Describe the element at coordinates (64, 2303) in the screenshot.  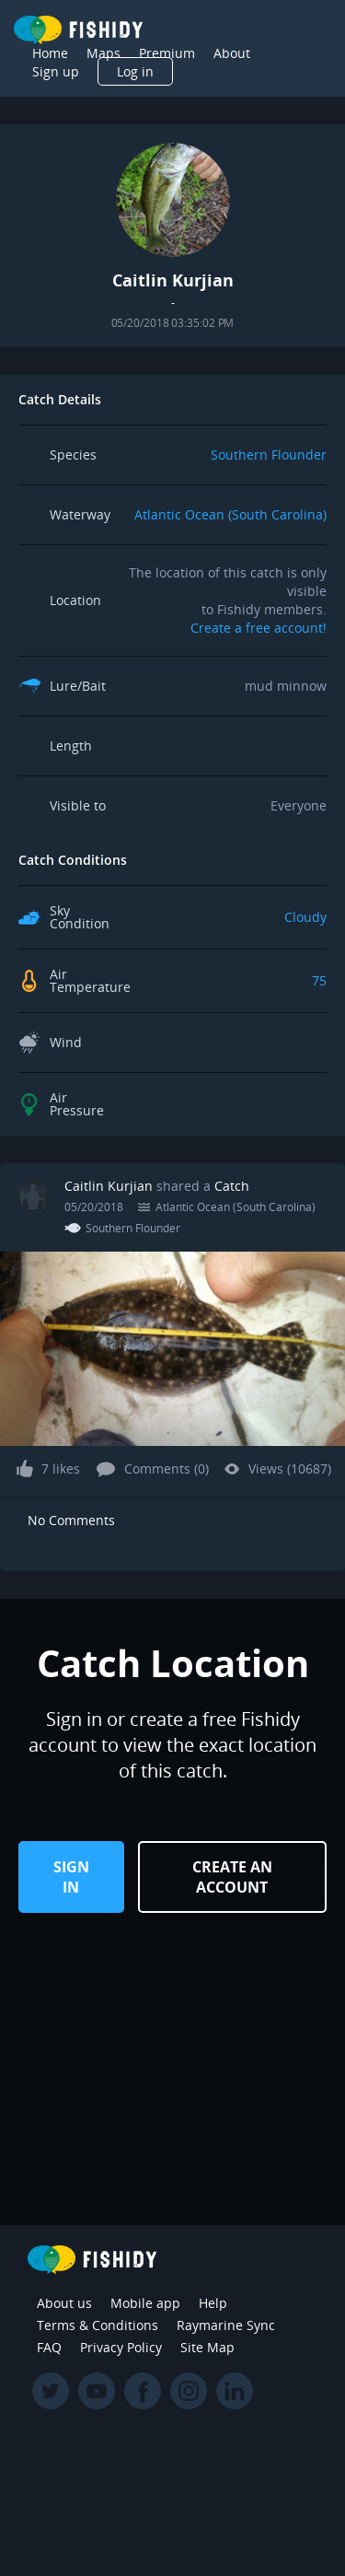
I see `About us` at that location.